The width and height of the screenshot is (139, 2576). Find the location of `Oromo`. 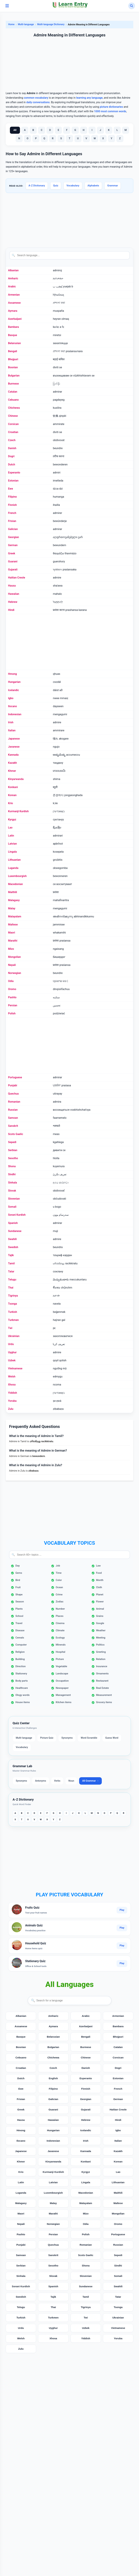

Oromo is located at coordinates (12, 989).